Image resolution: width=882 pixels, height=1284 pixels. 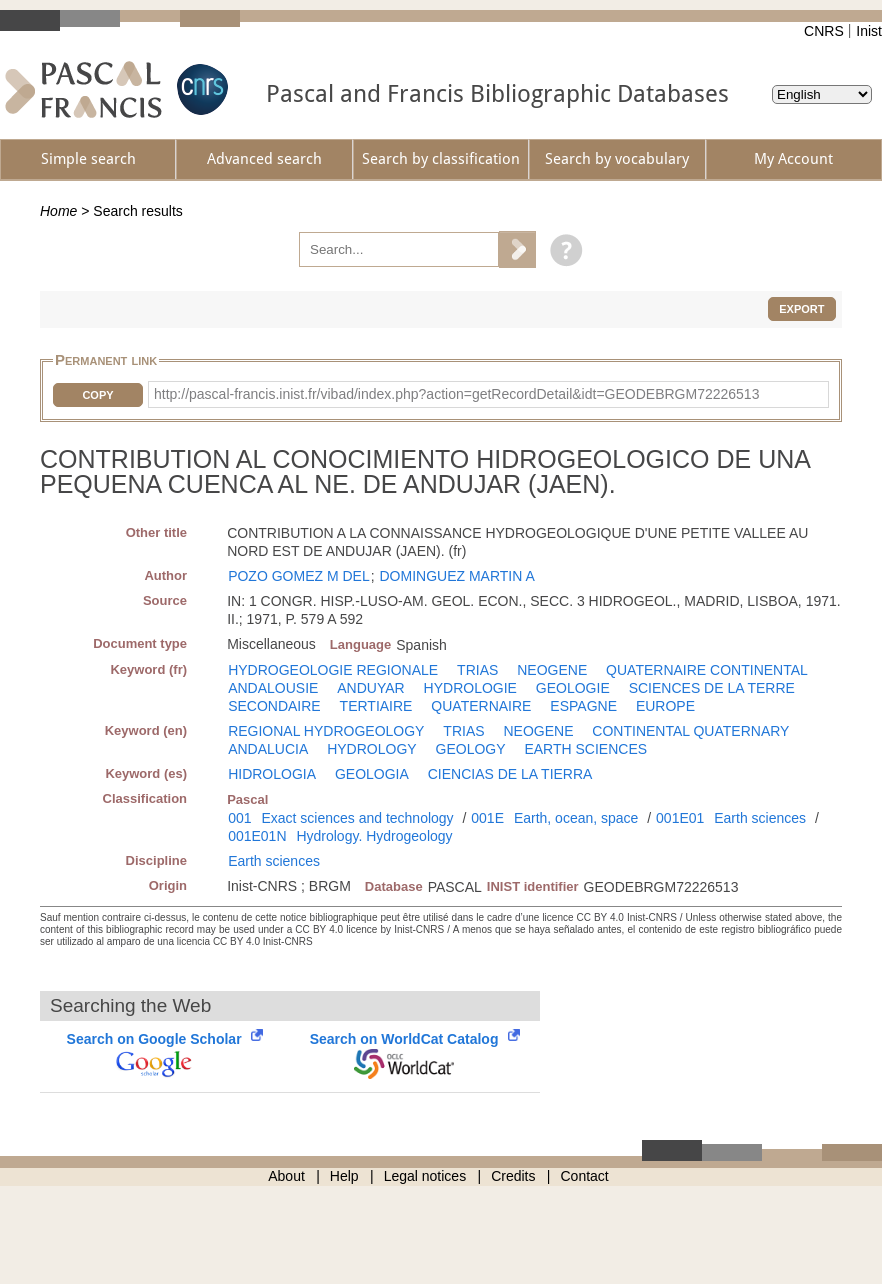 I want to click on Earth, ocean, space, so click(x=576, y=818).